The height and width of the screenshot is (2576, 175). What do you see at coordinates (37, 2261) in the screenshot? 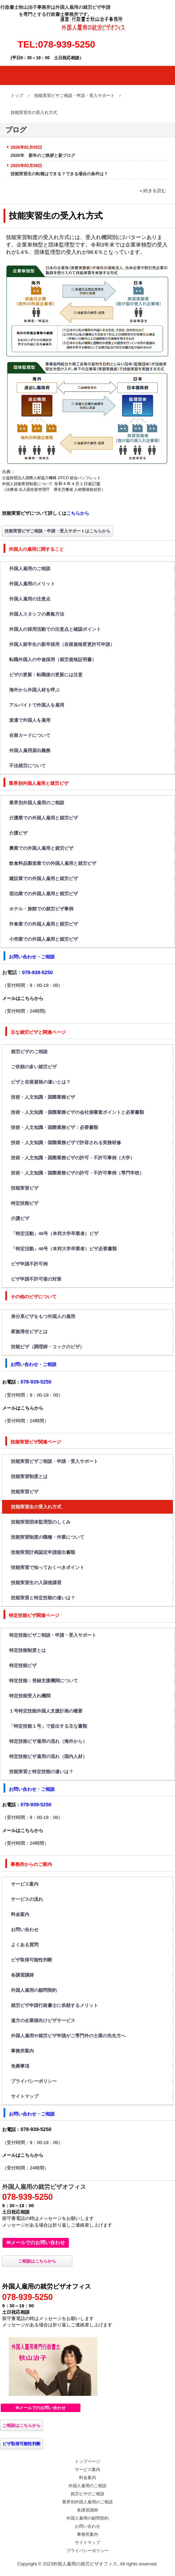
I see `ご相談はこちらから` at bounding box center [37, 2261].